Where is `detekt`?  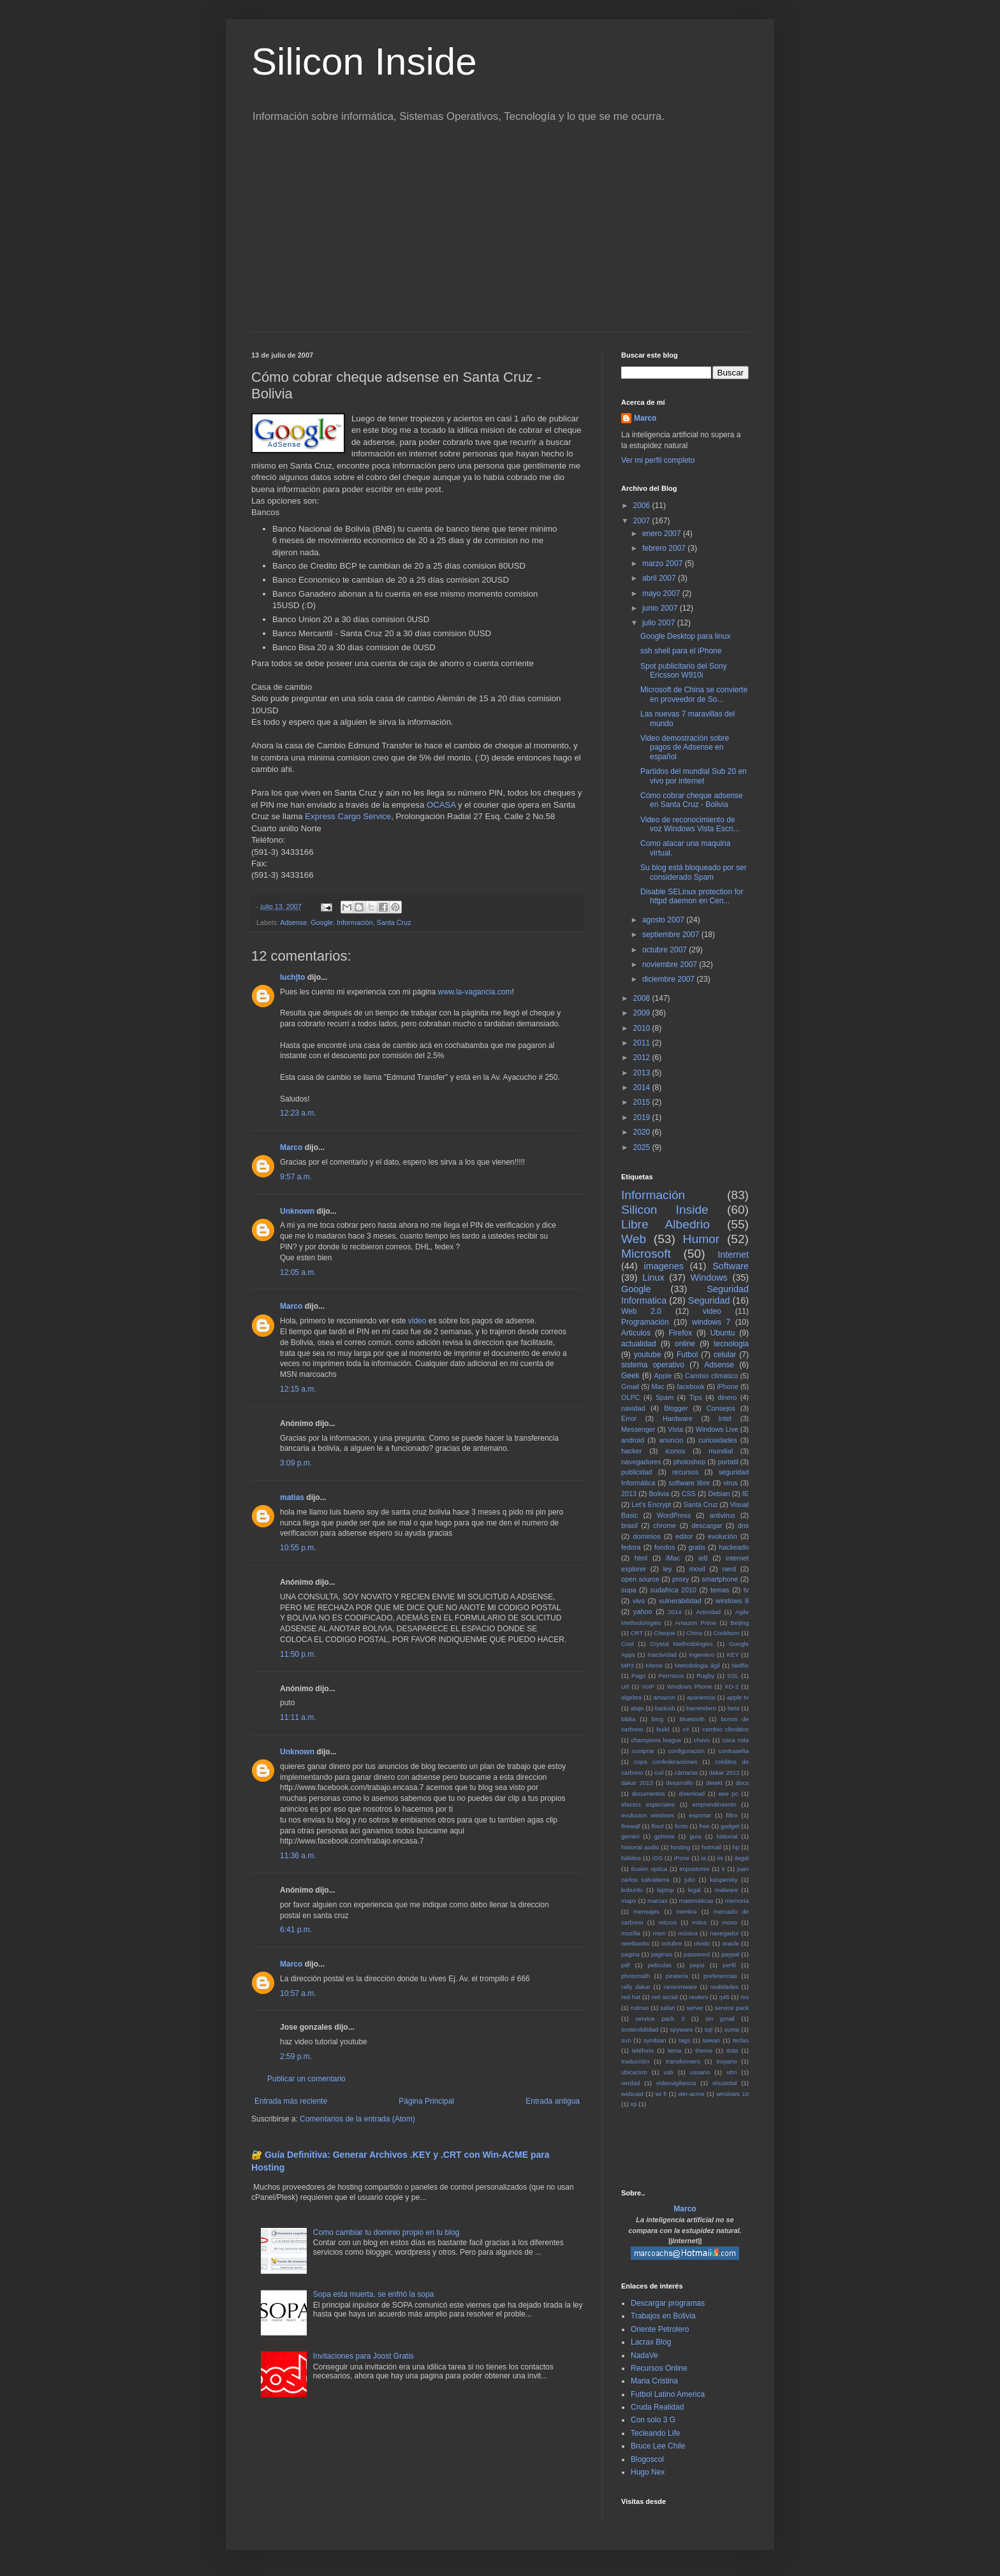
detekt is located at coordinates (714, 1782).